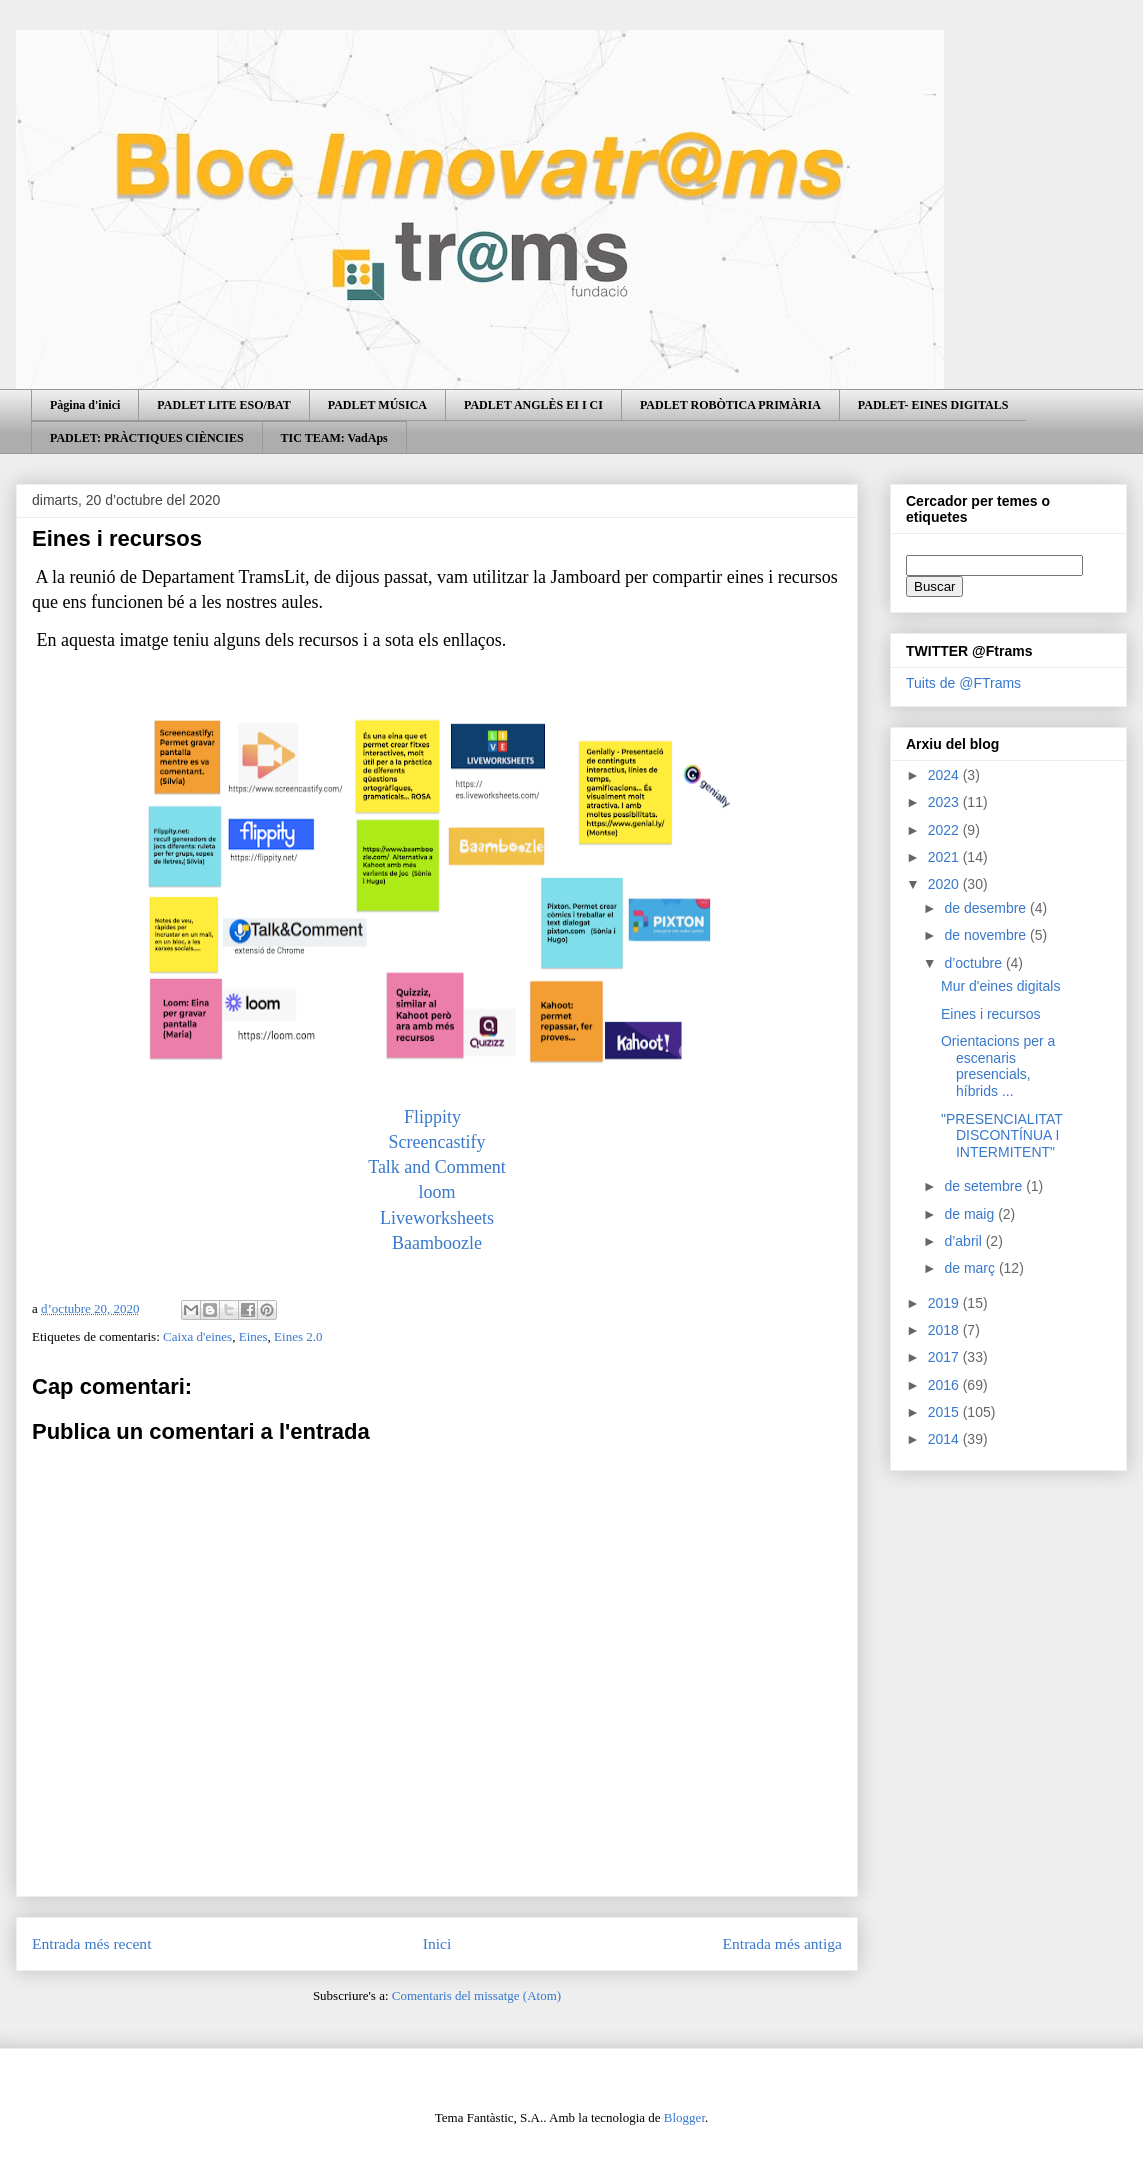  I want to click on "PRESENCIALITAT DISCONTÍNUA I INTERMITENT", so click(1002, 1136).